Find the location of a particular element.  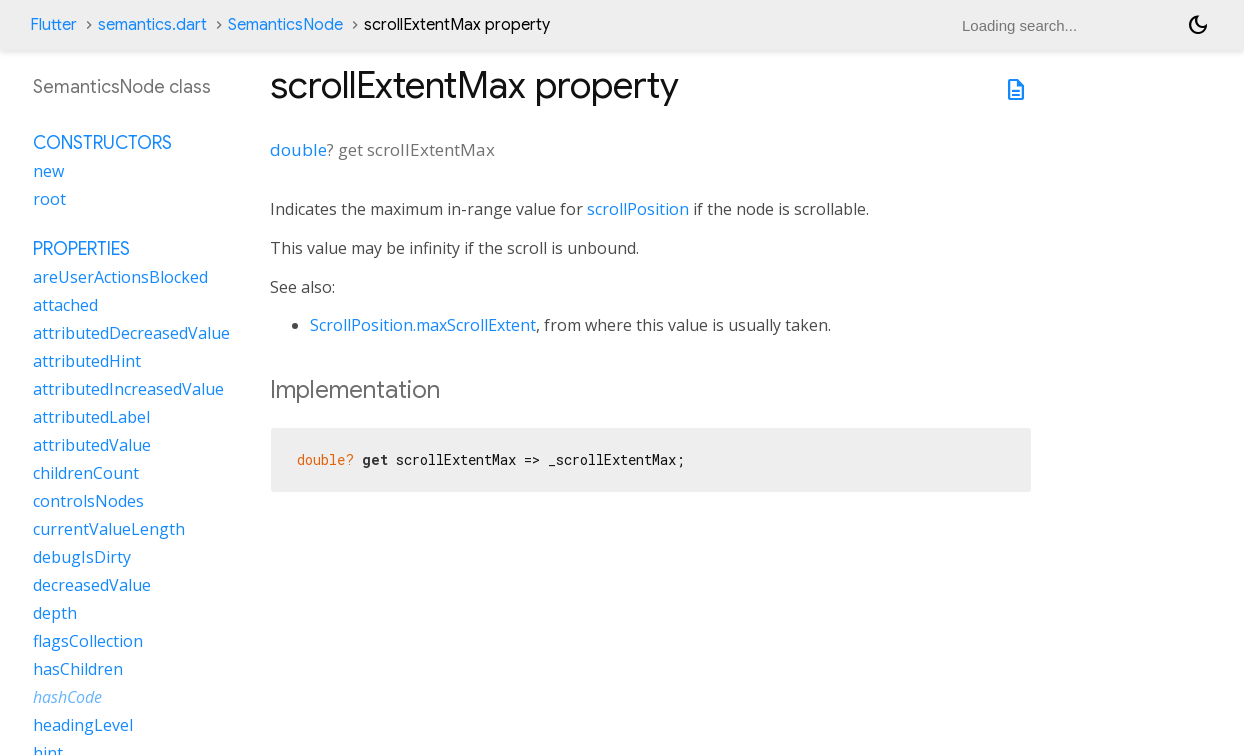

flagsCollection is located at coordinates (88, 641).